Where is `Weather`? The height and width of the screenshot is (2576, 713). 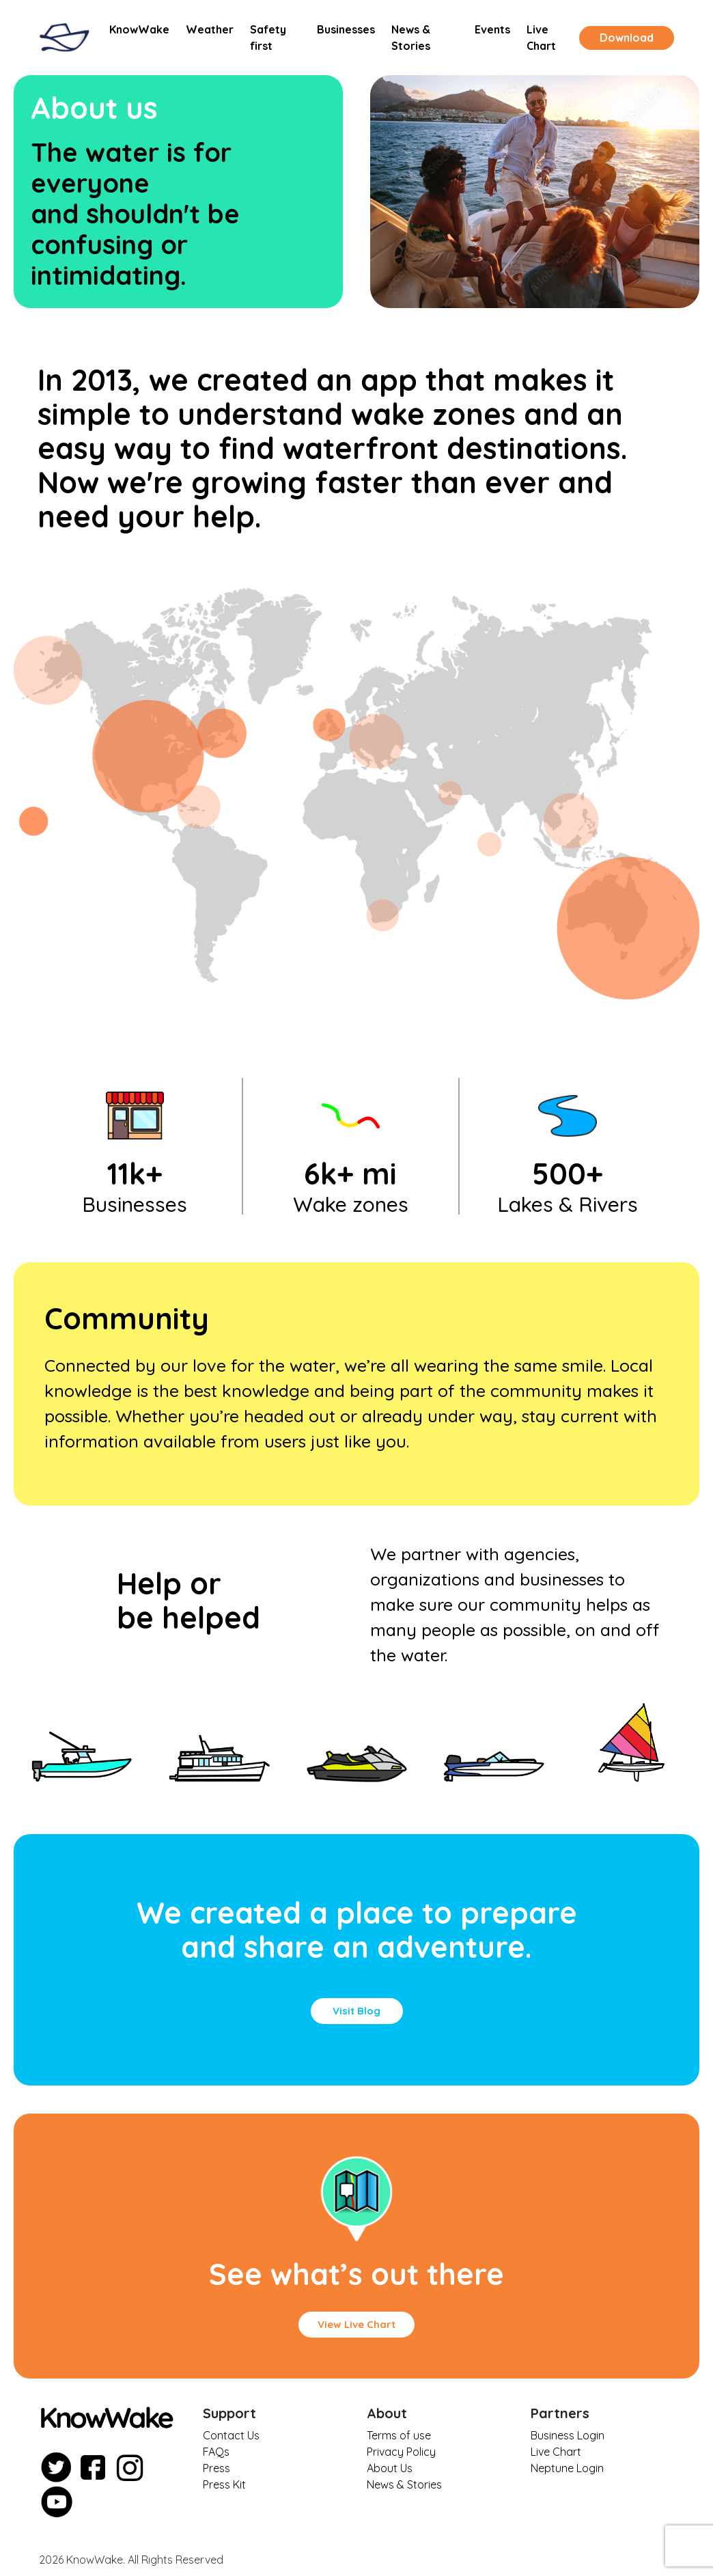
Weather is located at coordinates (210, 29).